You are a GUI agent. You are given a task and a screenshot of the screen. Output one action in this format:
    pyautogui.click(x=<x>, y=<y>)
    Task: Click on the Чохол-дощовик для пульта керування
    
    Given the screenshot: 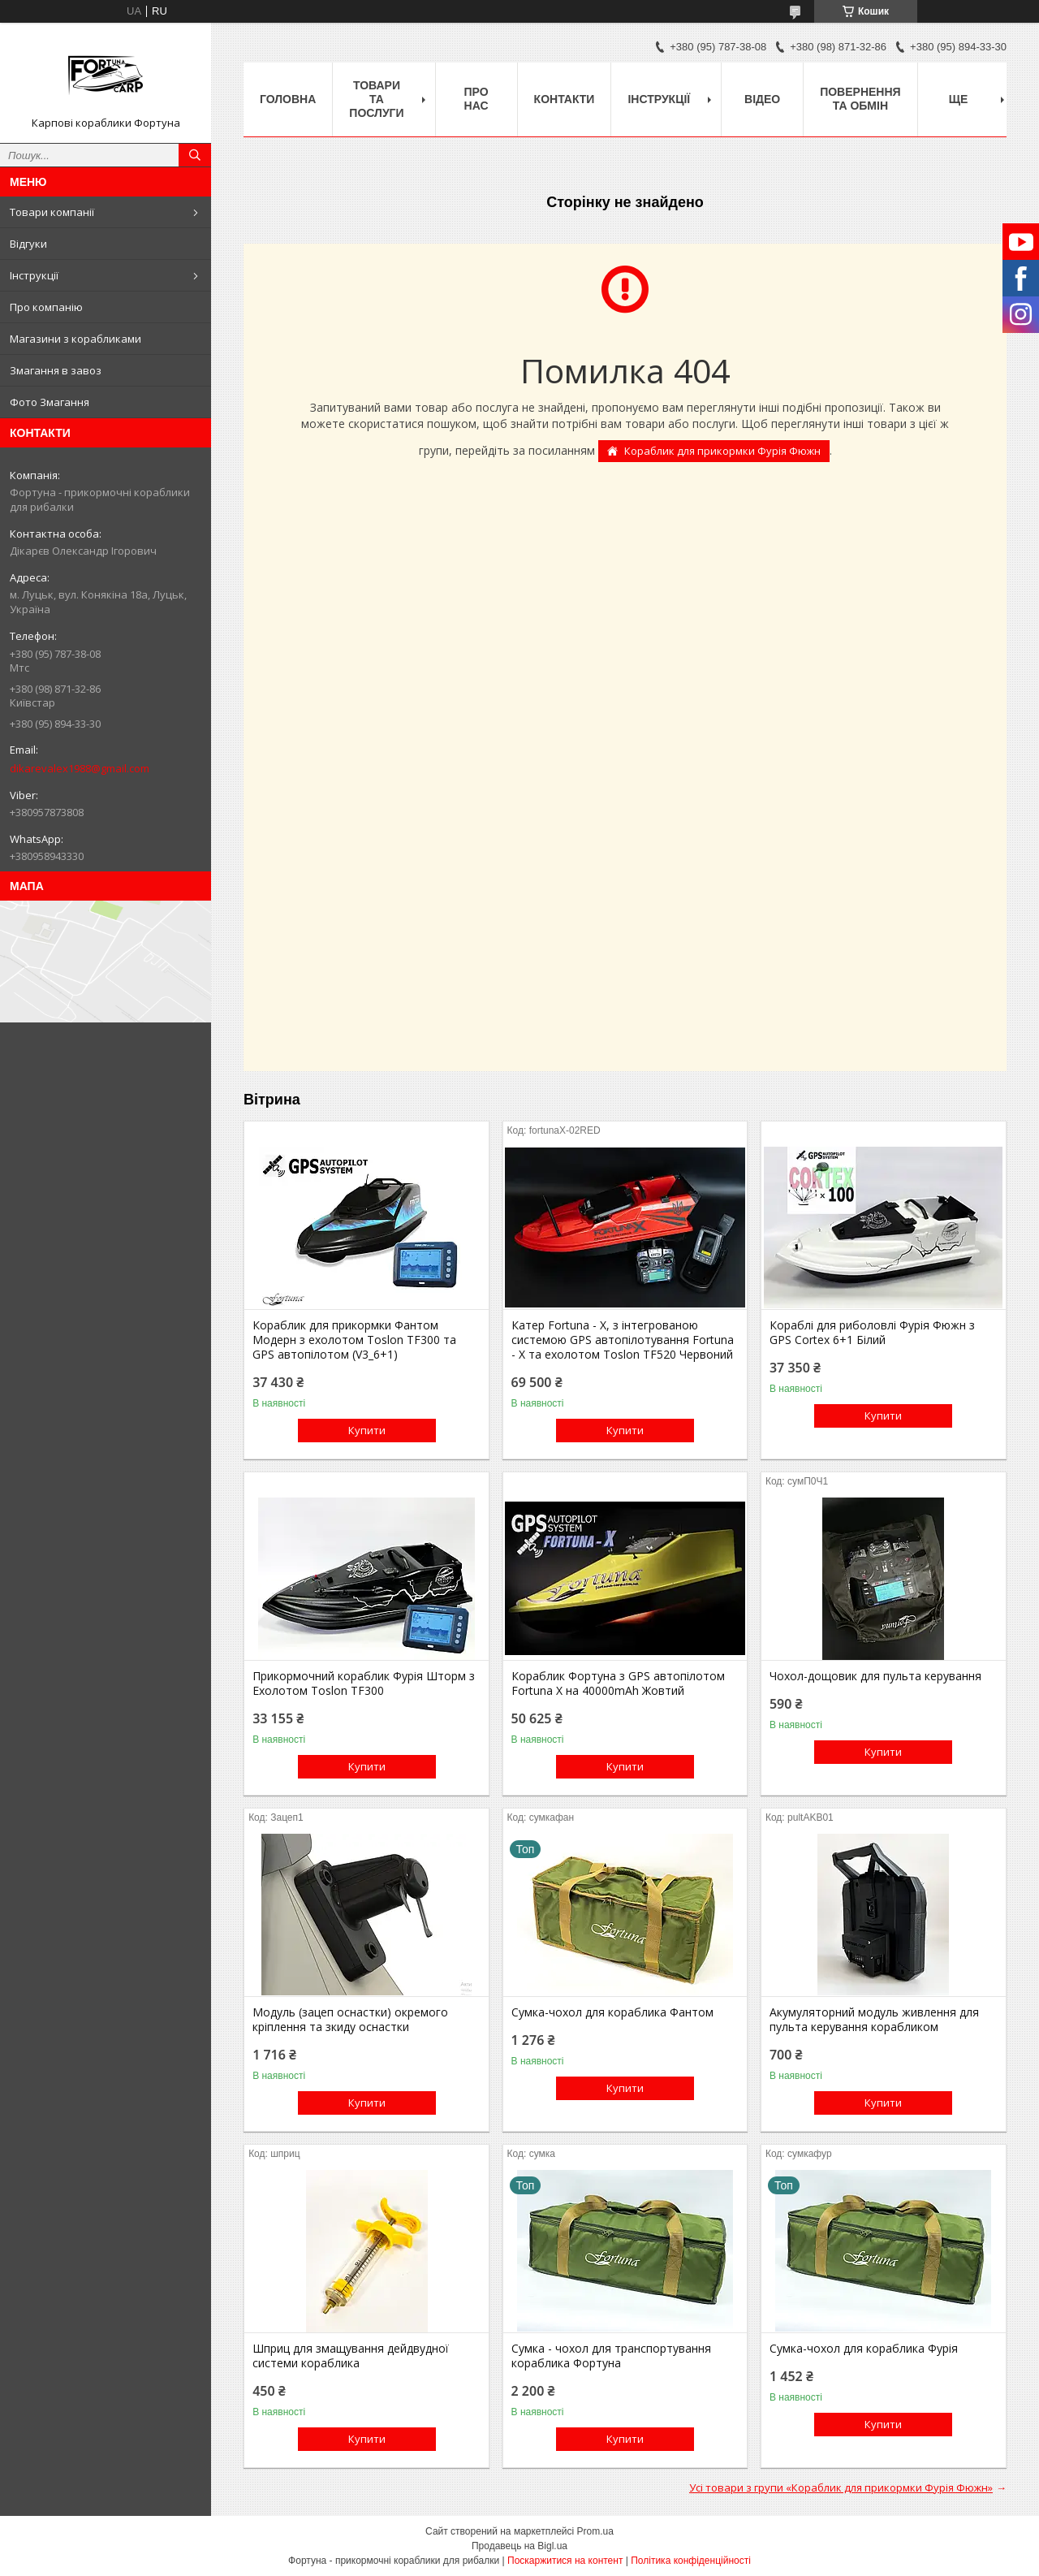 What is the action you would take?
    pyautogui.click(x=875, y=1676)
    